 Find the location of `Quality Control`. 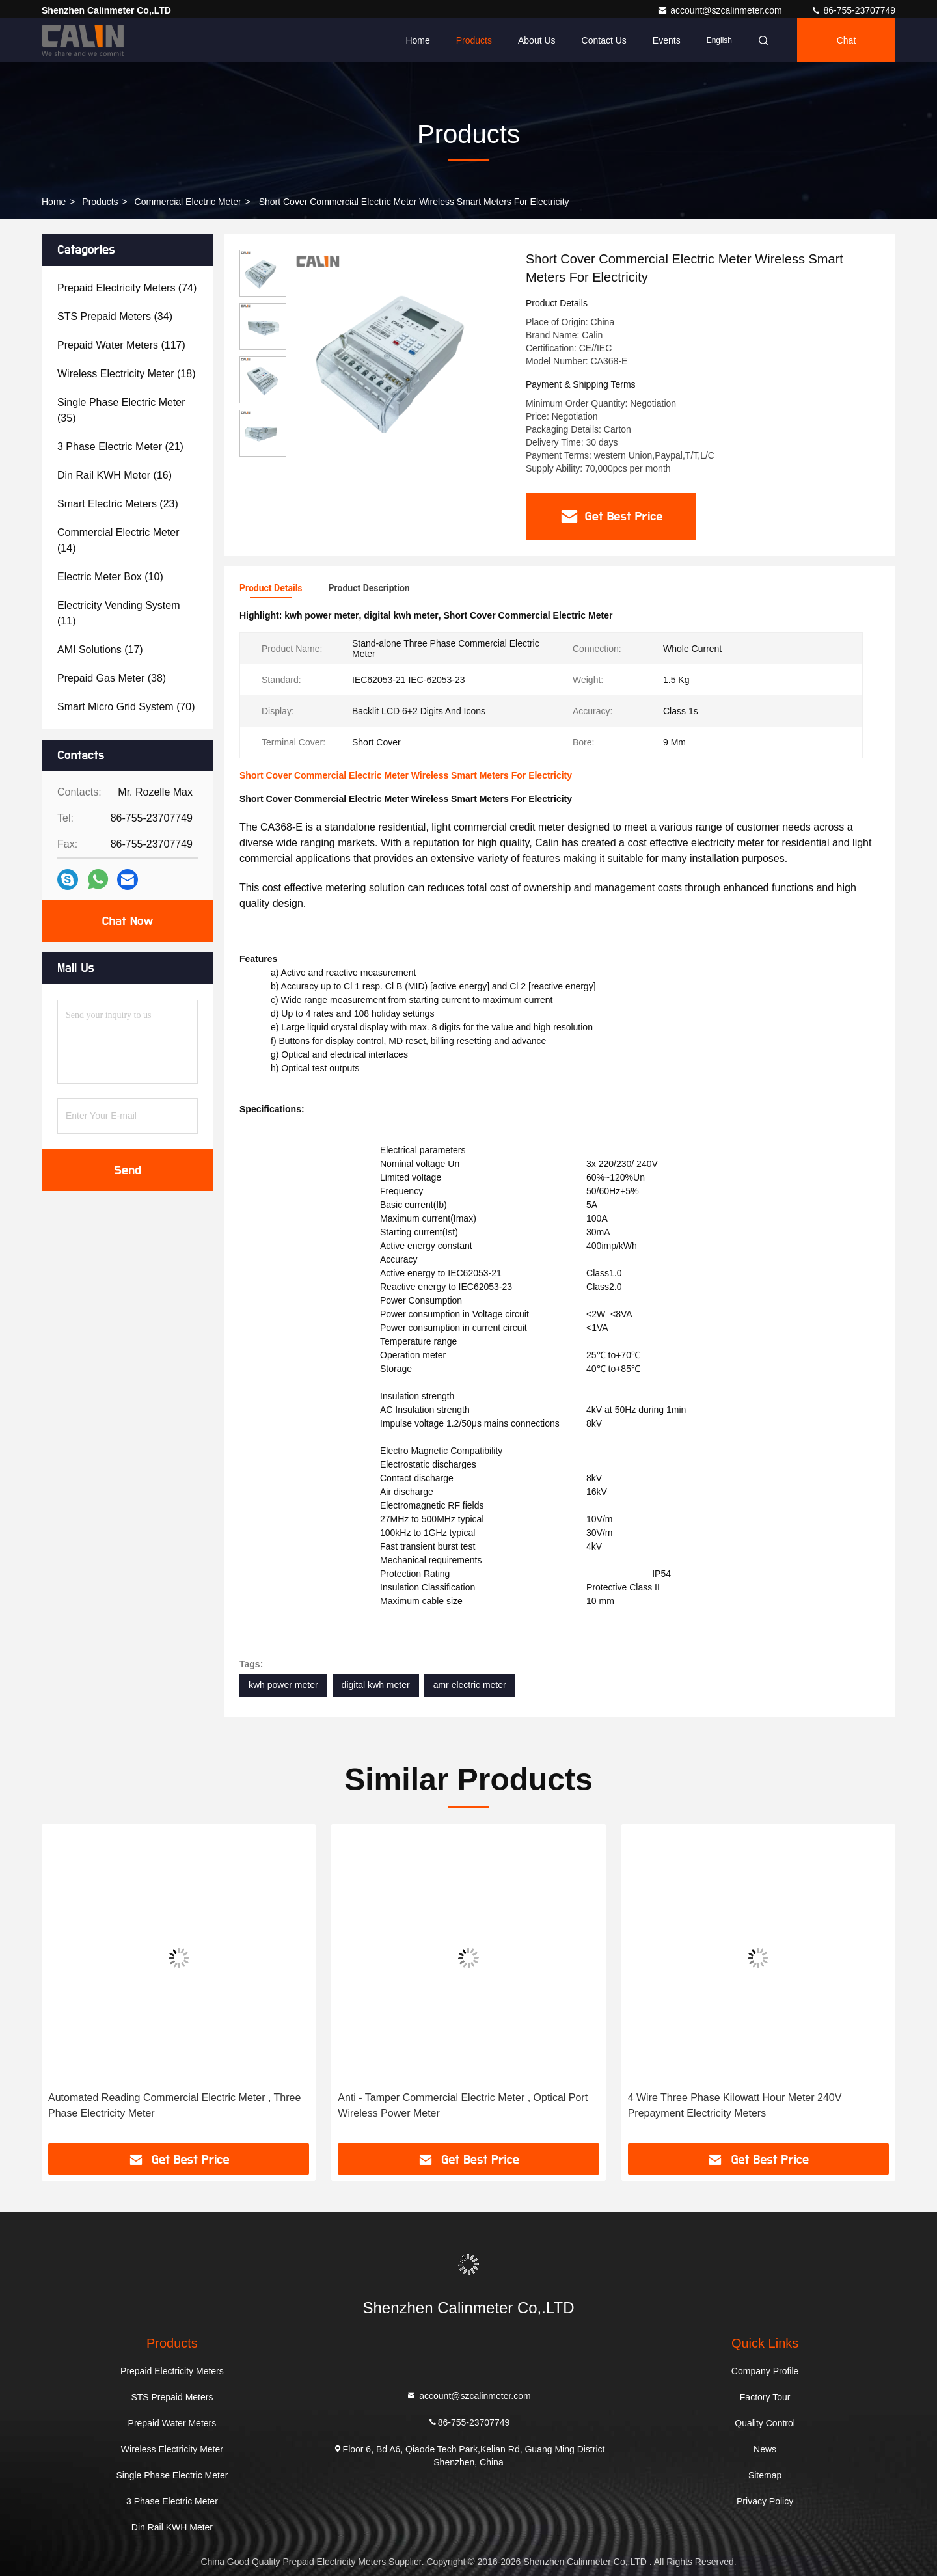

Quality Control is located at coordinates (765, 2423).